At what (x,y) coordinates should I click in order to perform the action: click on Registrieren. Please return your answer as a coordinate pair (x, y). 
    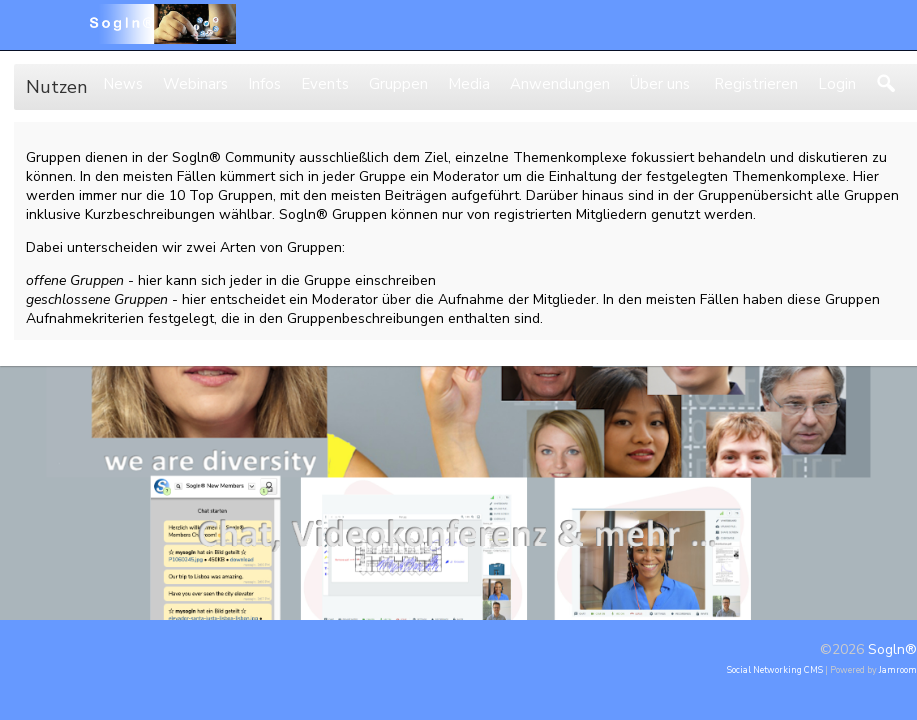
    Looking at the image, I should click on (754, 84).